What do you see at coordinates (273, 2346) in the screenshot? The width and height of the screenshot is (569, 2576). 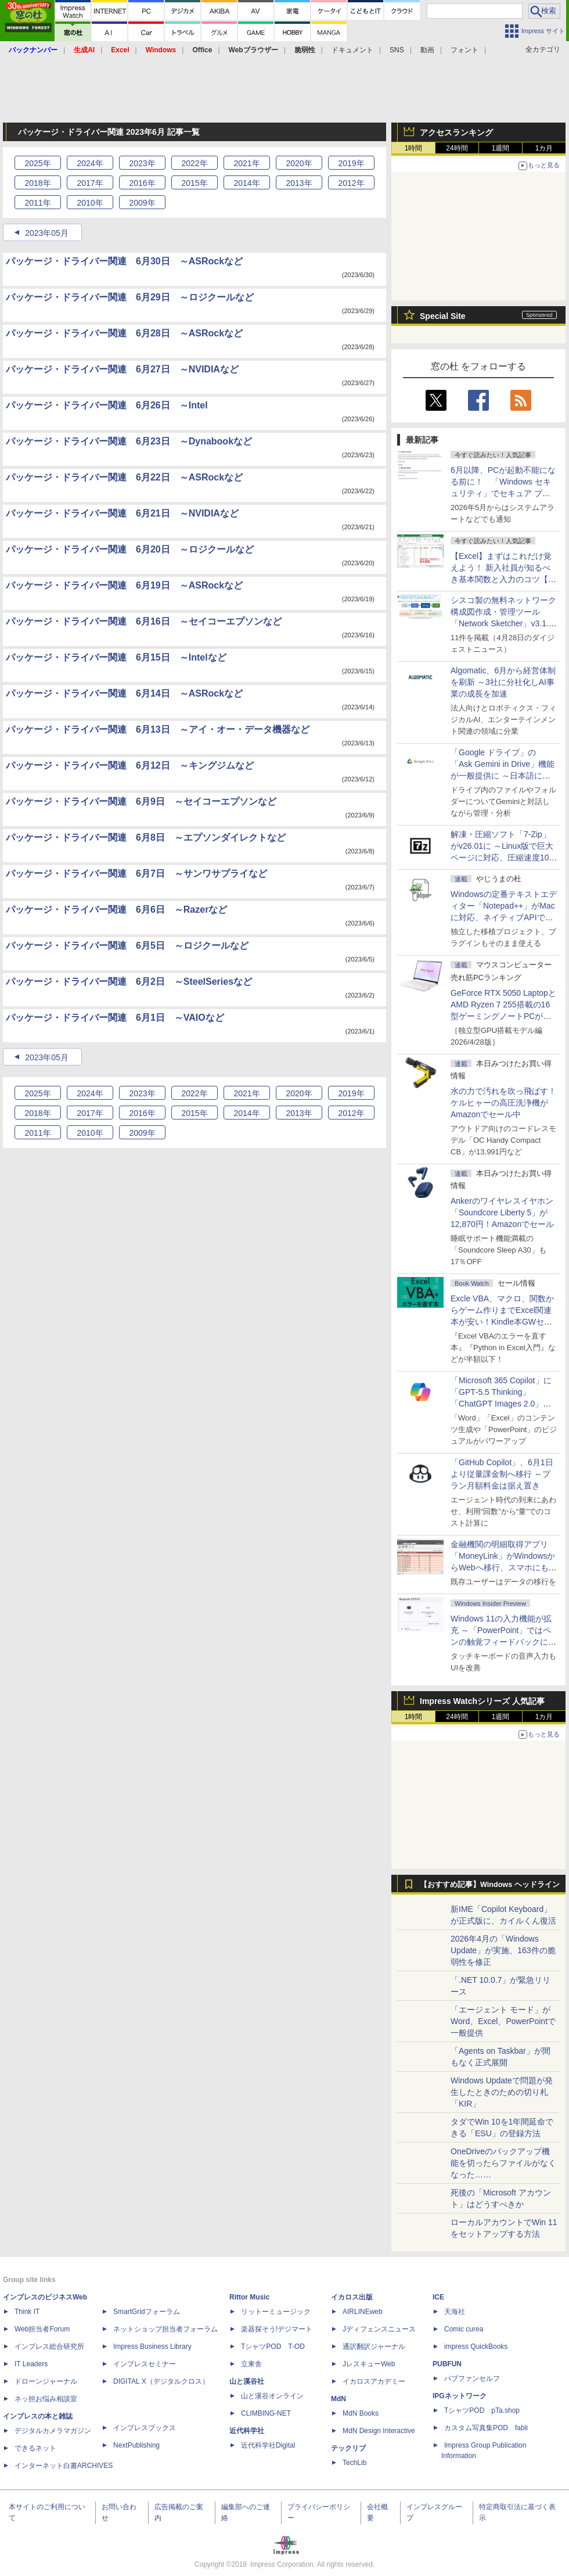 I see `TシャツPOD T-OD` at bounding box center [273, 2346].